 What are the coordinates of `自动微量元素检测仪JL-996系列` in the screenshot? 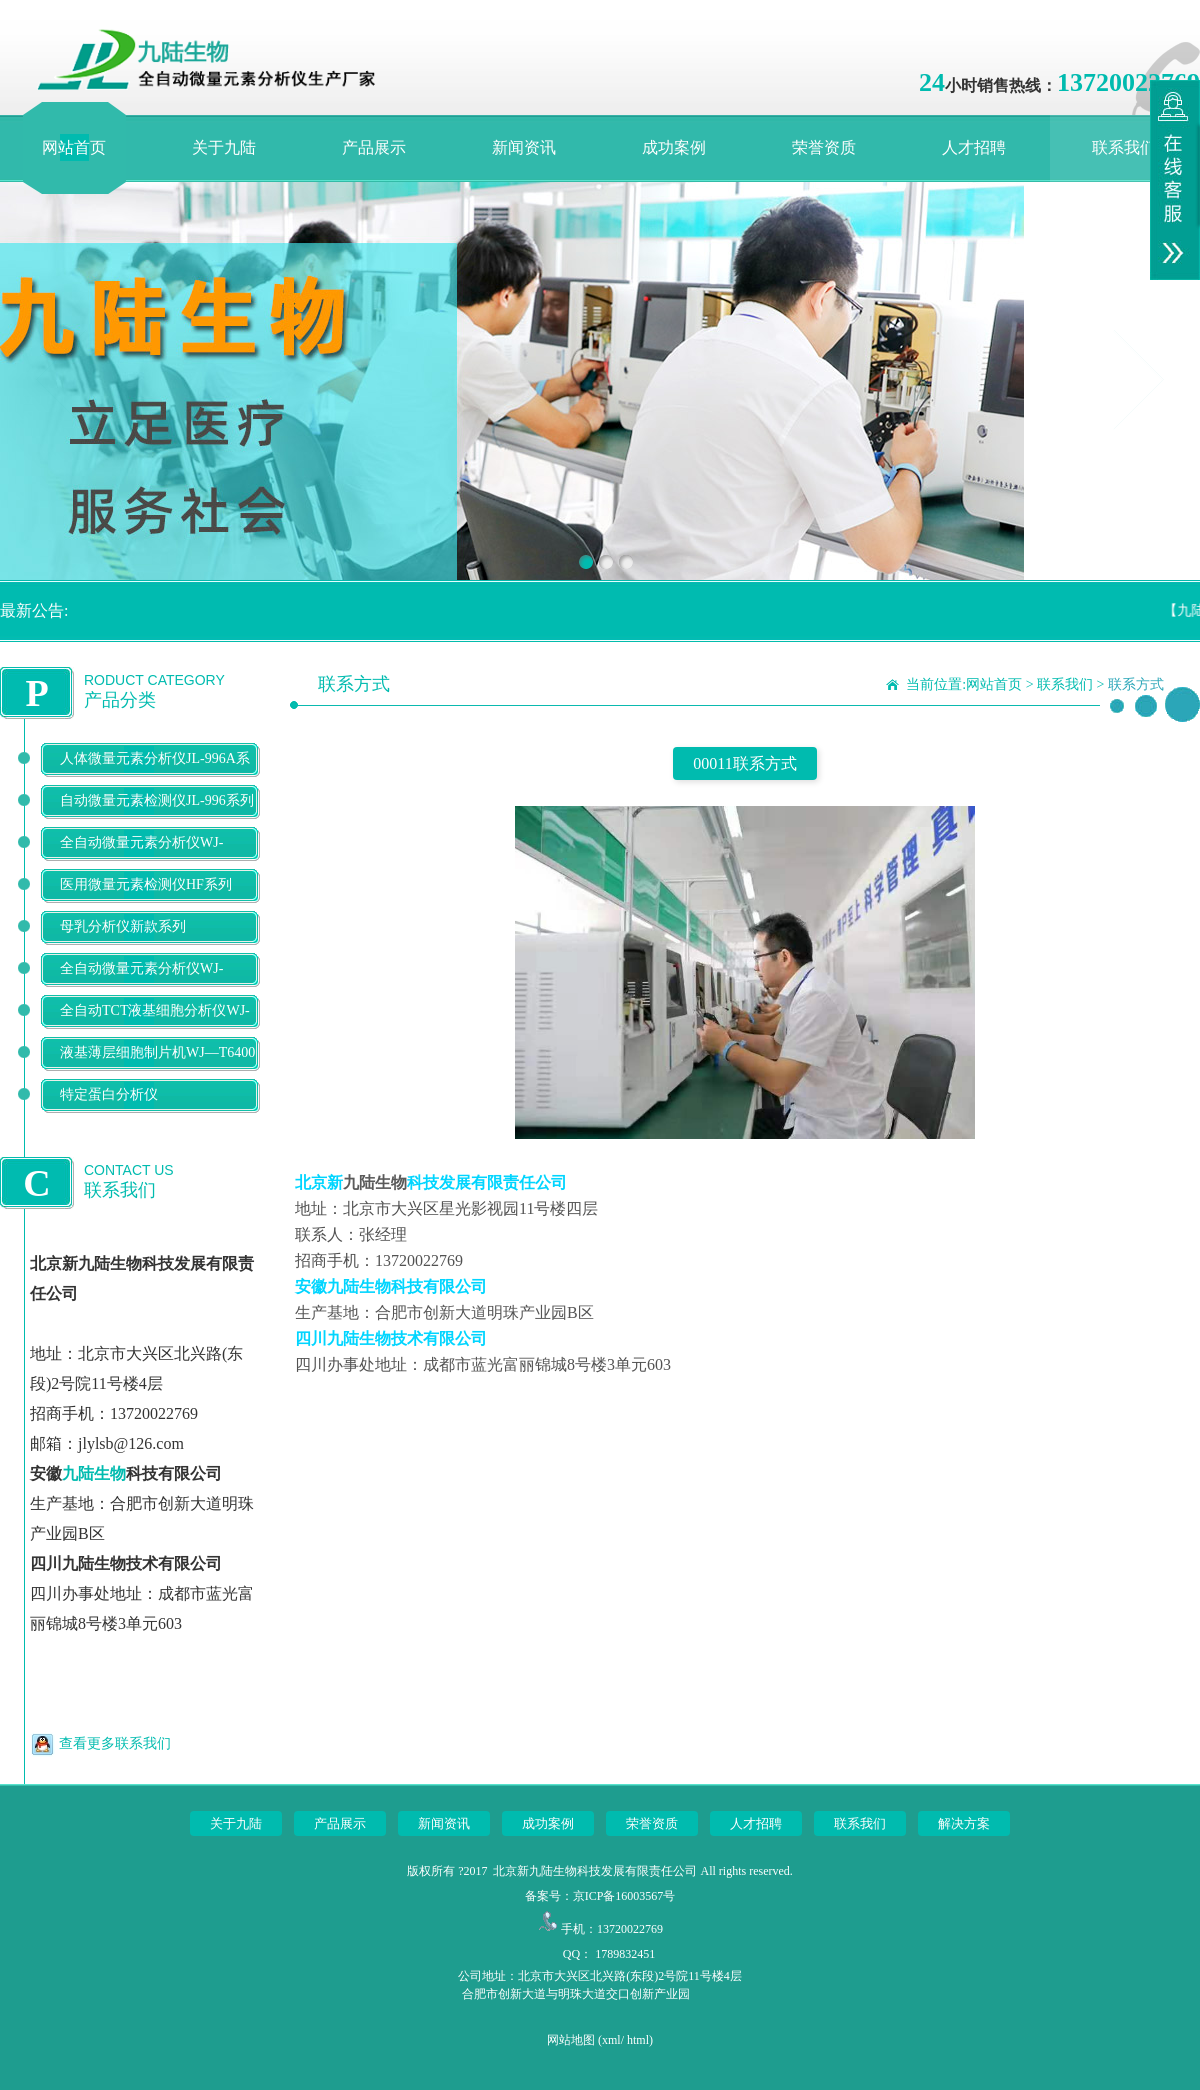 It's located at (157, 800).